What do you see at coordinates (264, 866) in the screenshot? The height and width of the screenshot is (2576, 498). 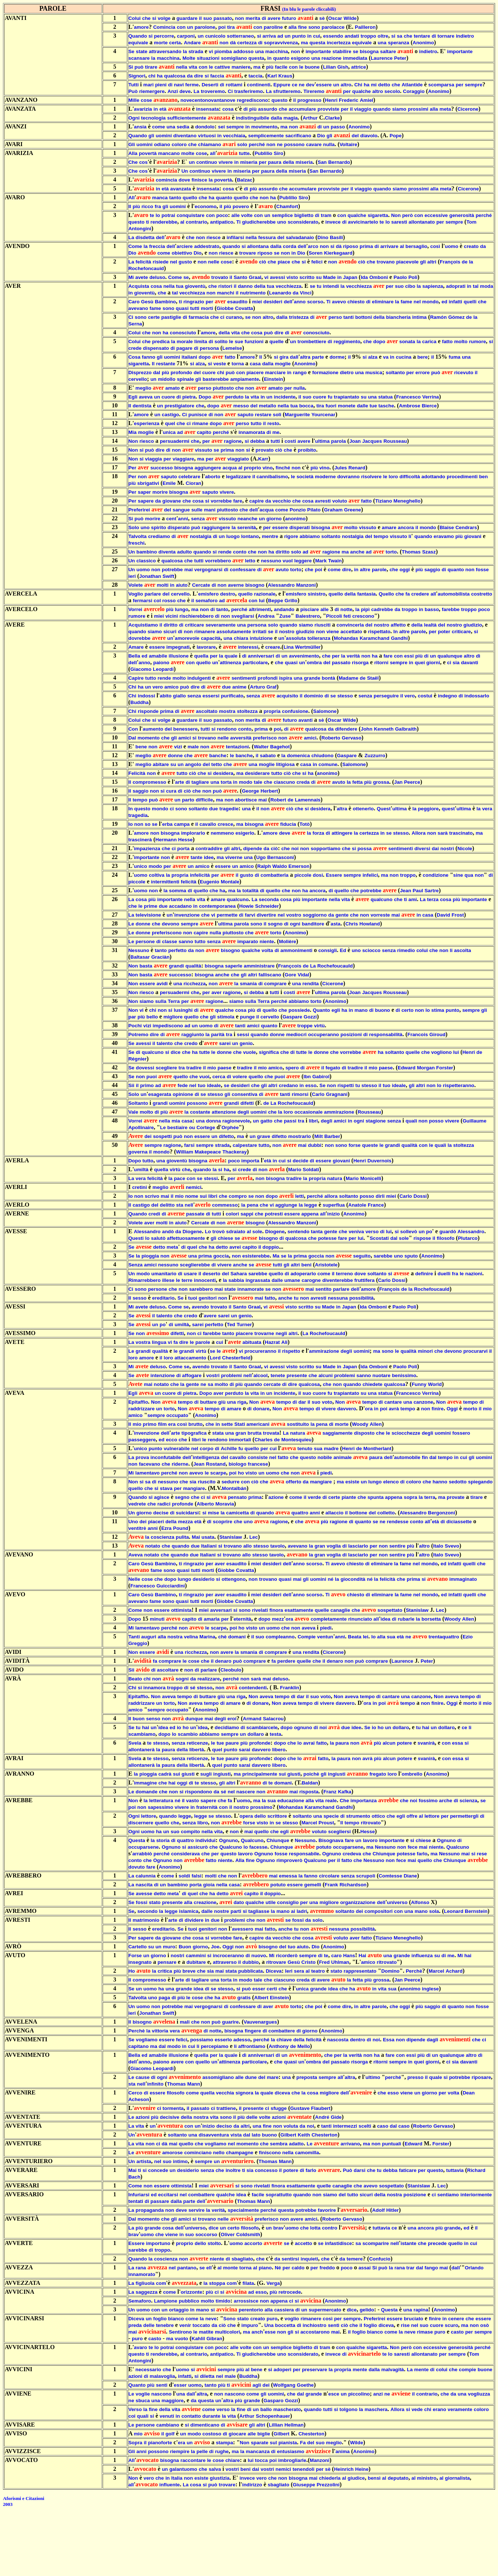 I see `Ralph` at bounding box center [264, 866].